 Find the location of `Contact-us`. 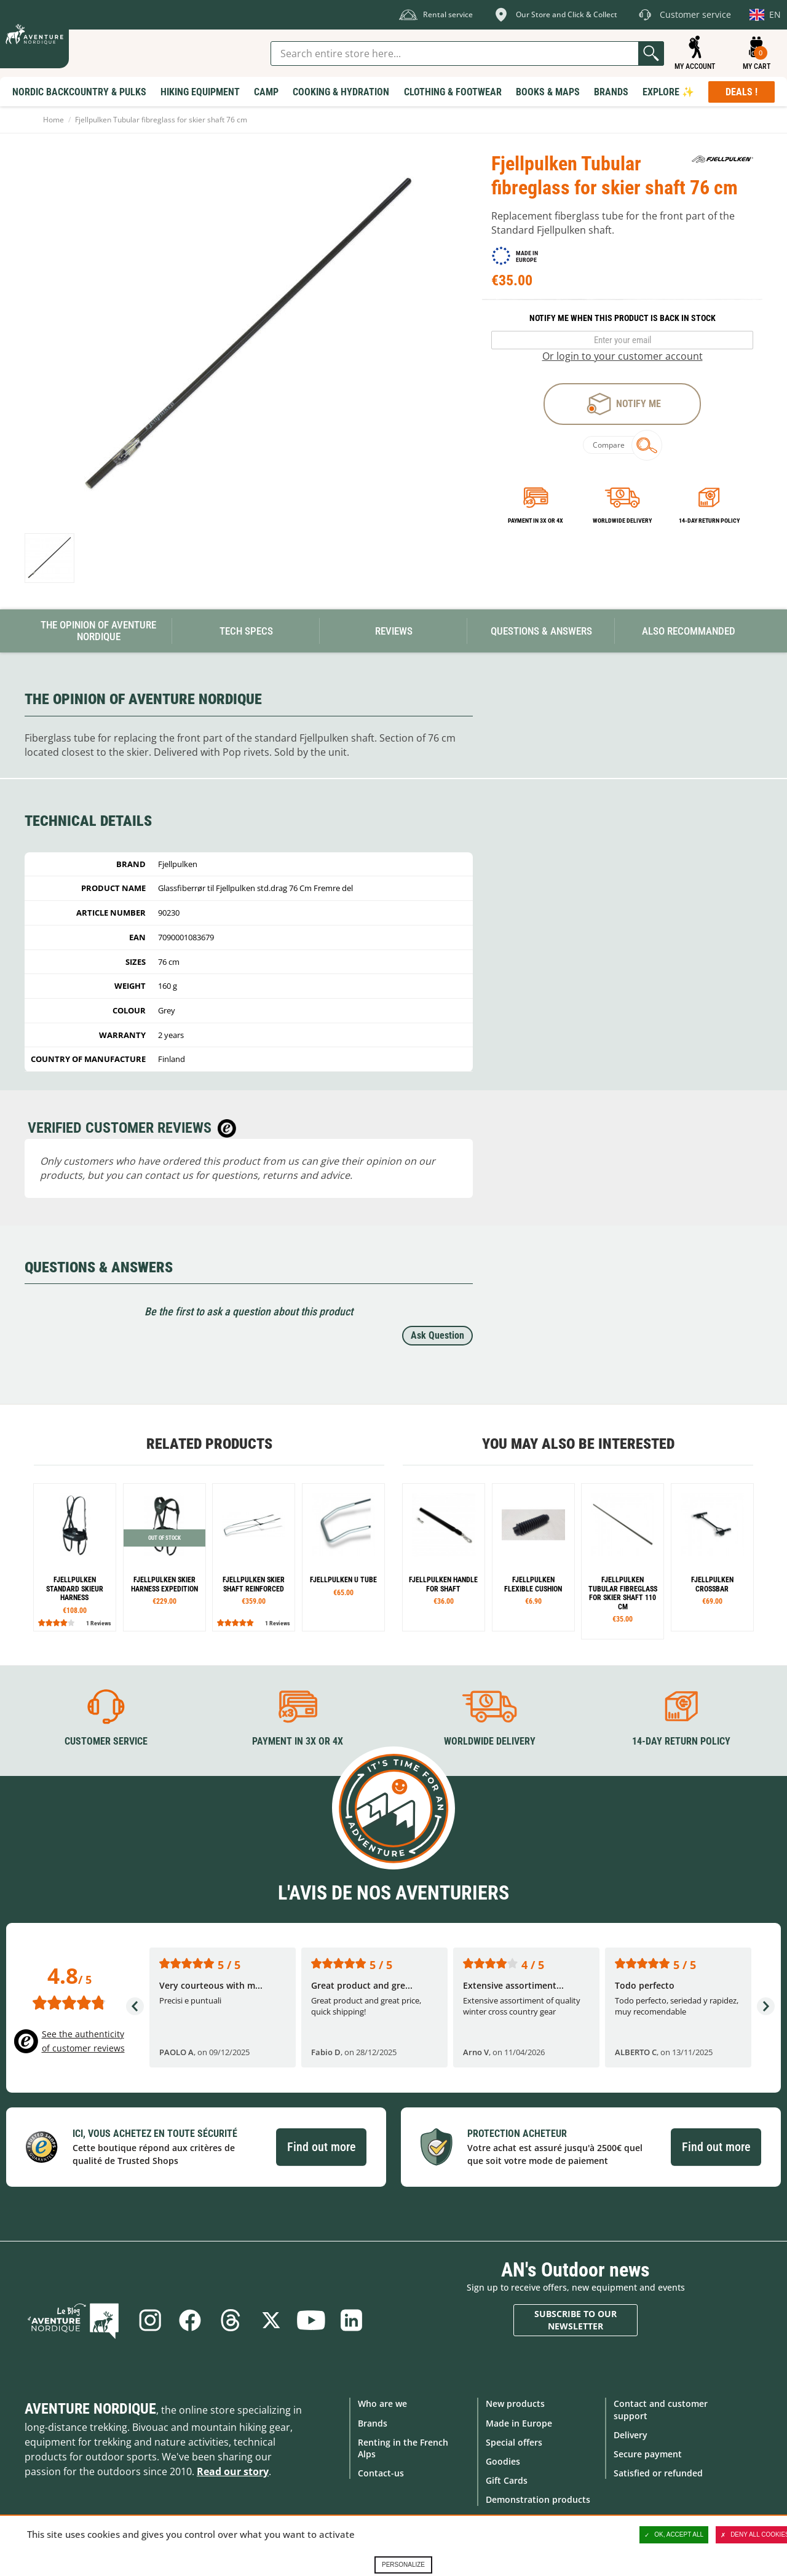

Contact-us is located at coordinates (381, 2473).